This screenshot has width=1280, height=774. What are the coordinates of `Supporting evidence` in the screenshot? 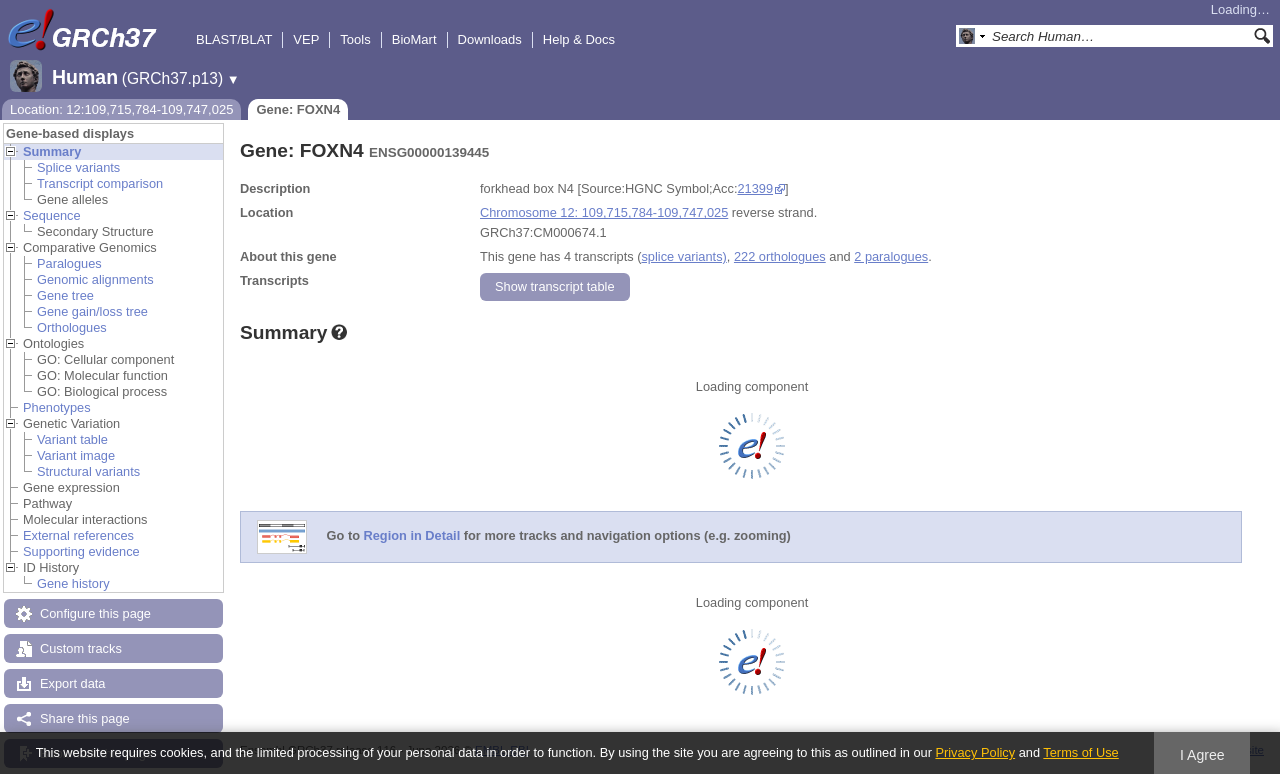 It's located at (81, 551).